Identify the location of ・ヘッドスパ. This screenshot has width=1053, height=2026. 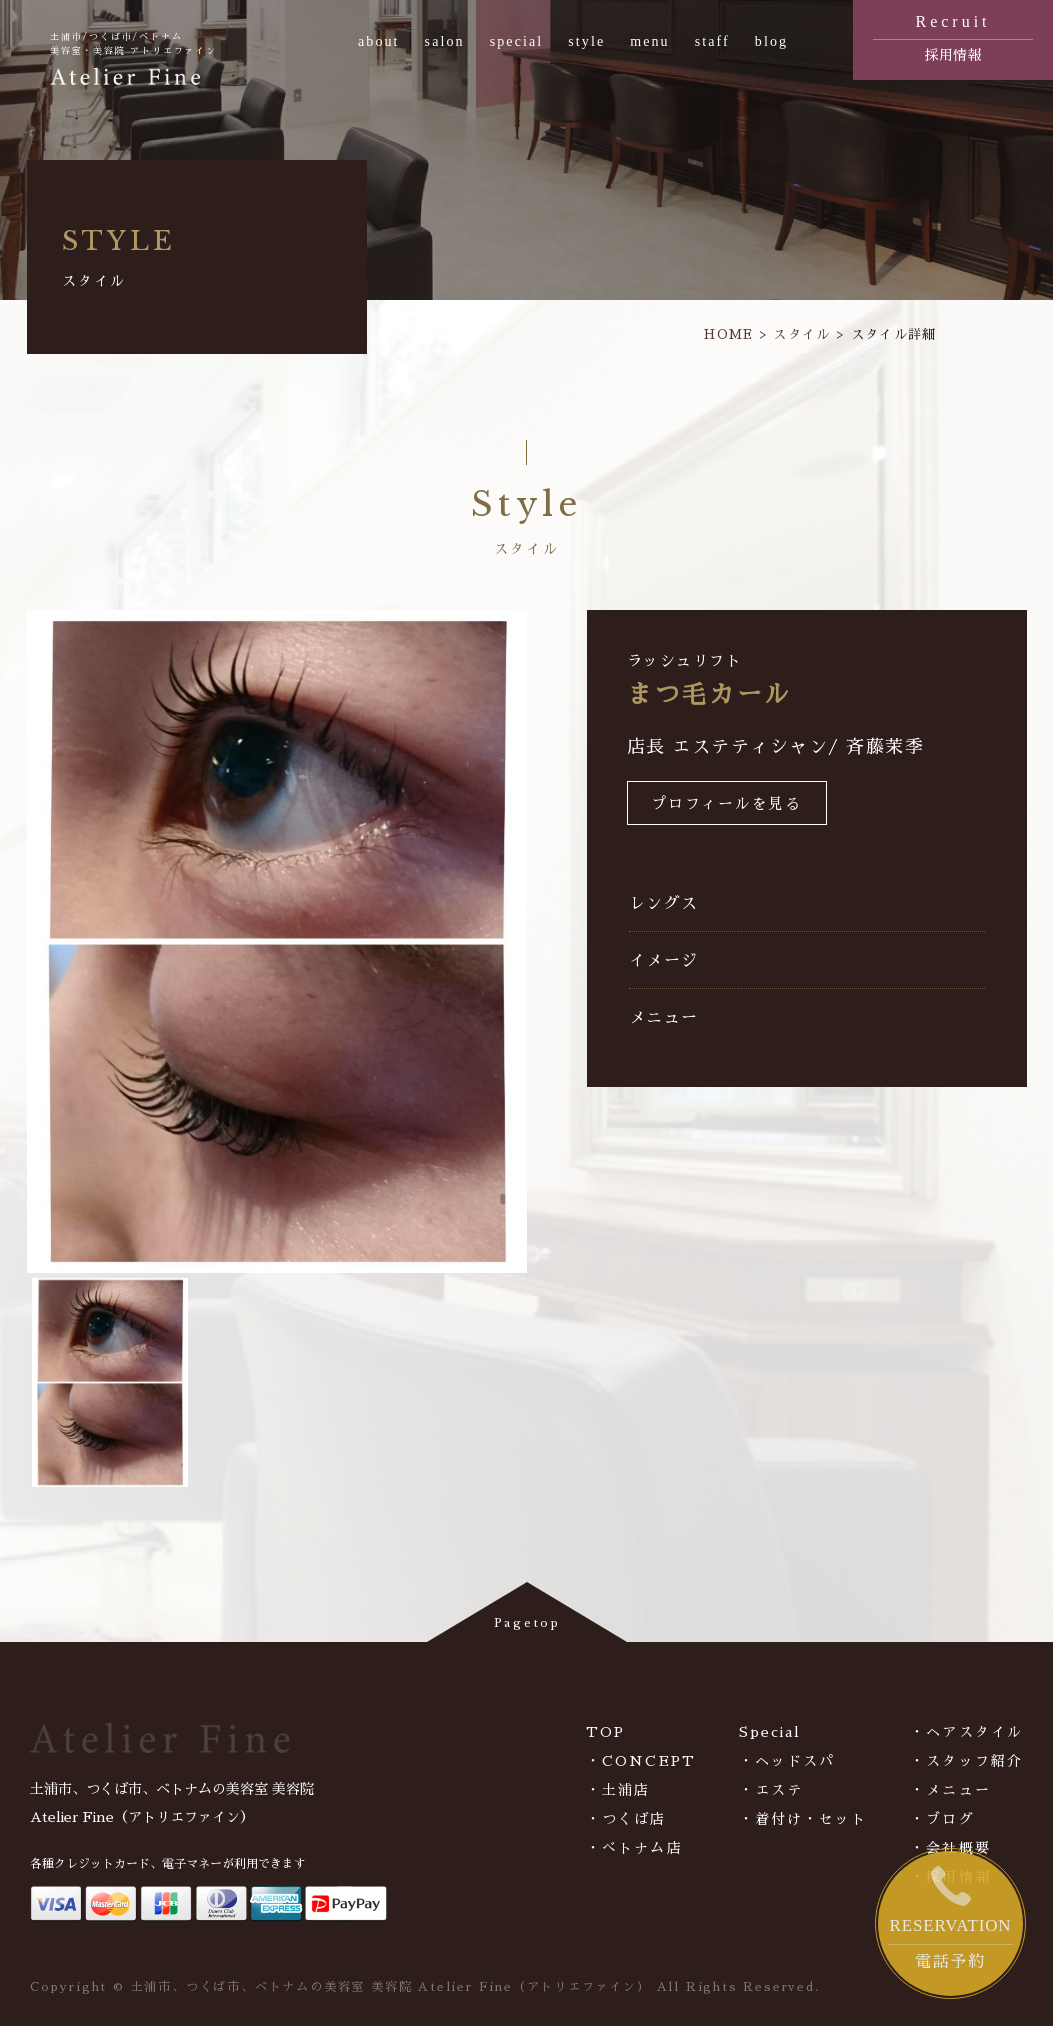
(787, 1761).